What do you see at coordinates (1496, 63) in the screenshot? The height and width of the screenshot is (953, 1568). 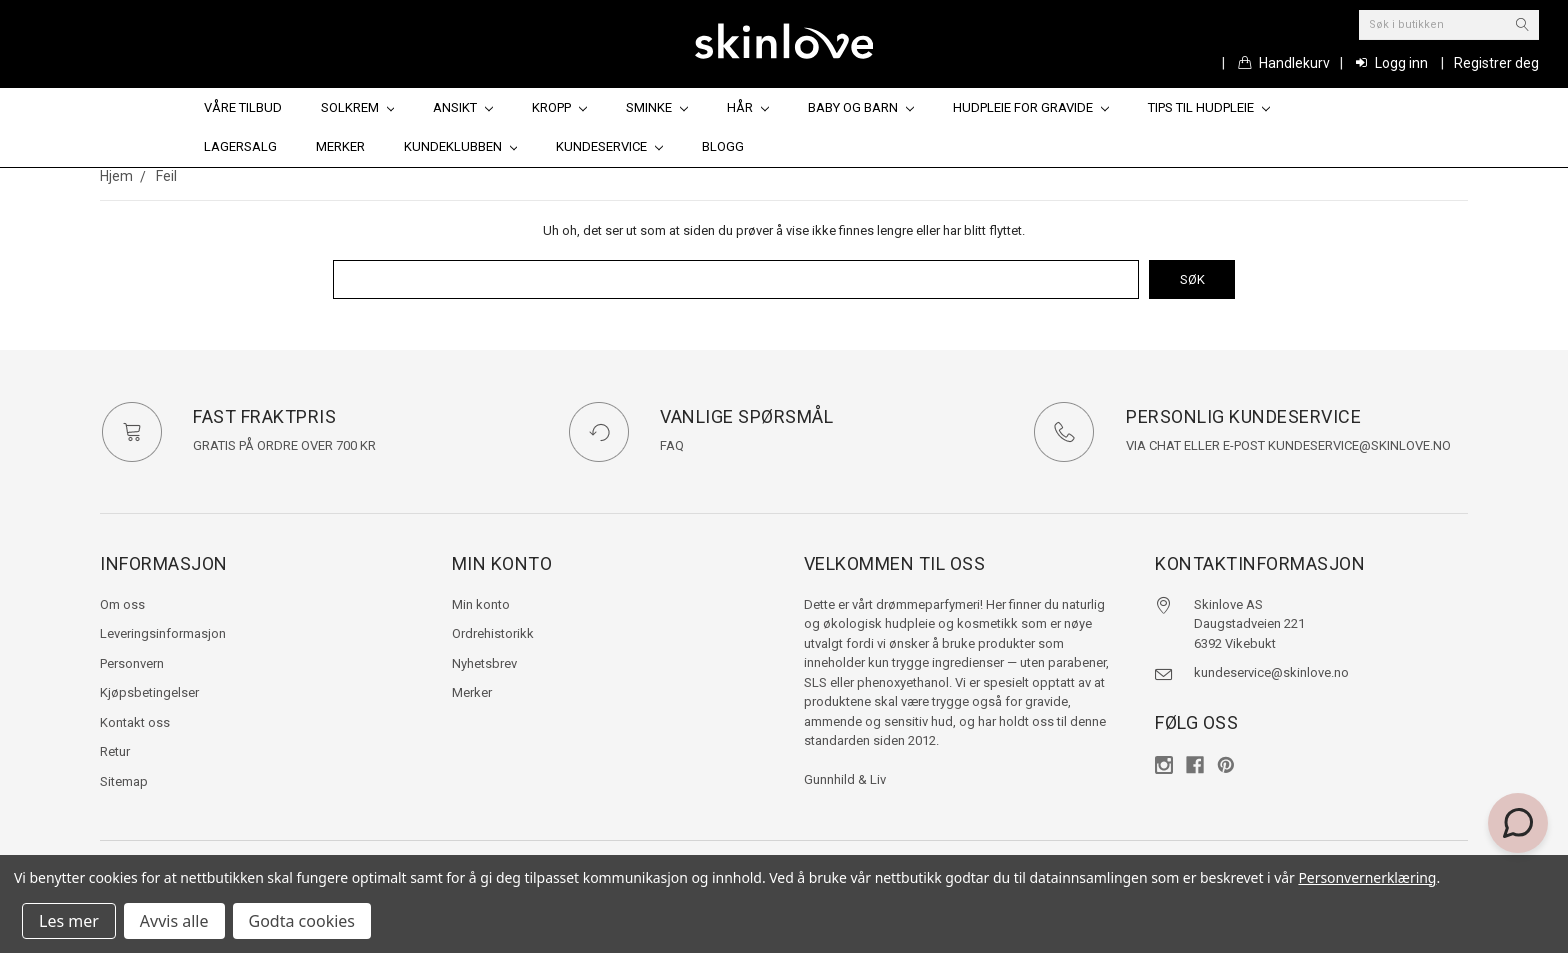 I see `Registrer deg` at bounding box center [1496, 63].